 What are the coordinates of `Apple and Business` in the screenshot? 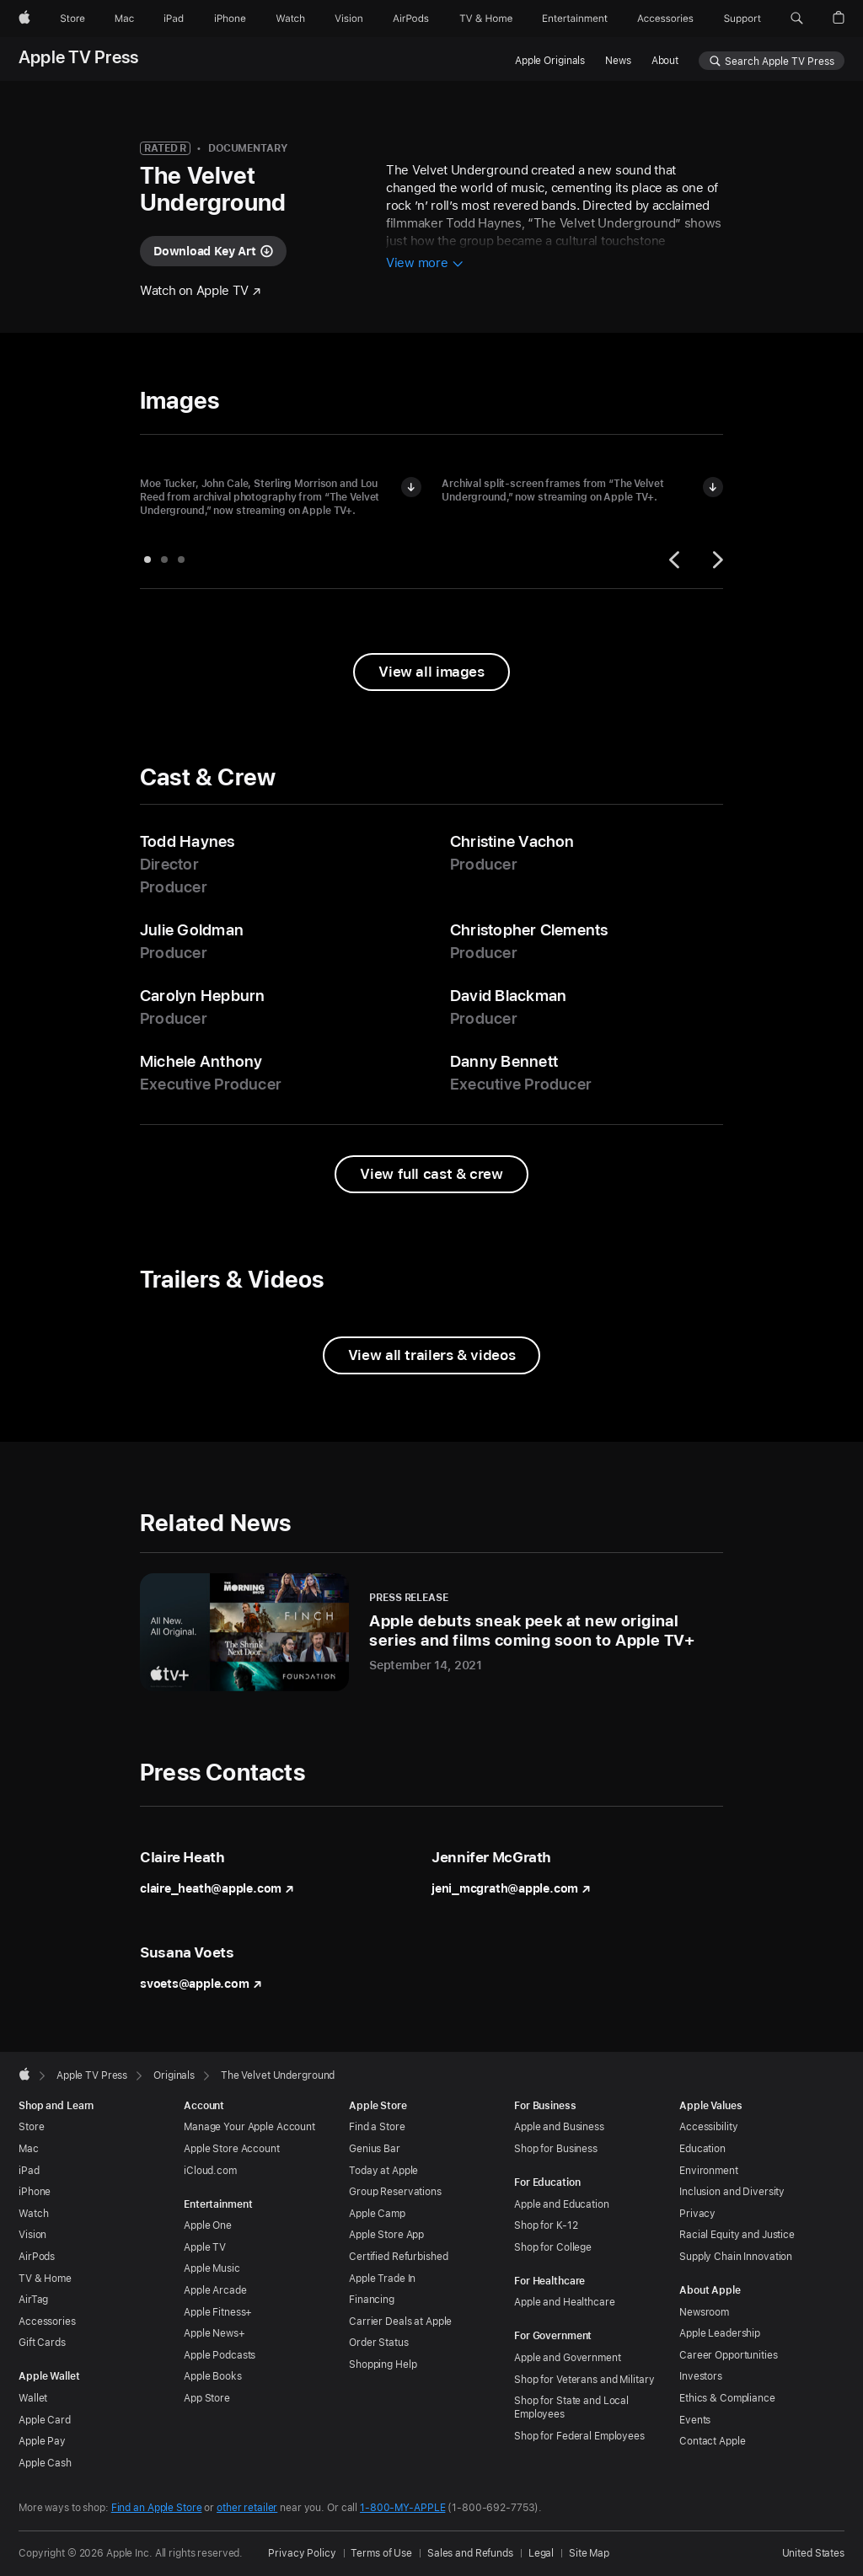 It's located at (559, 2127).